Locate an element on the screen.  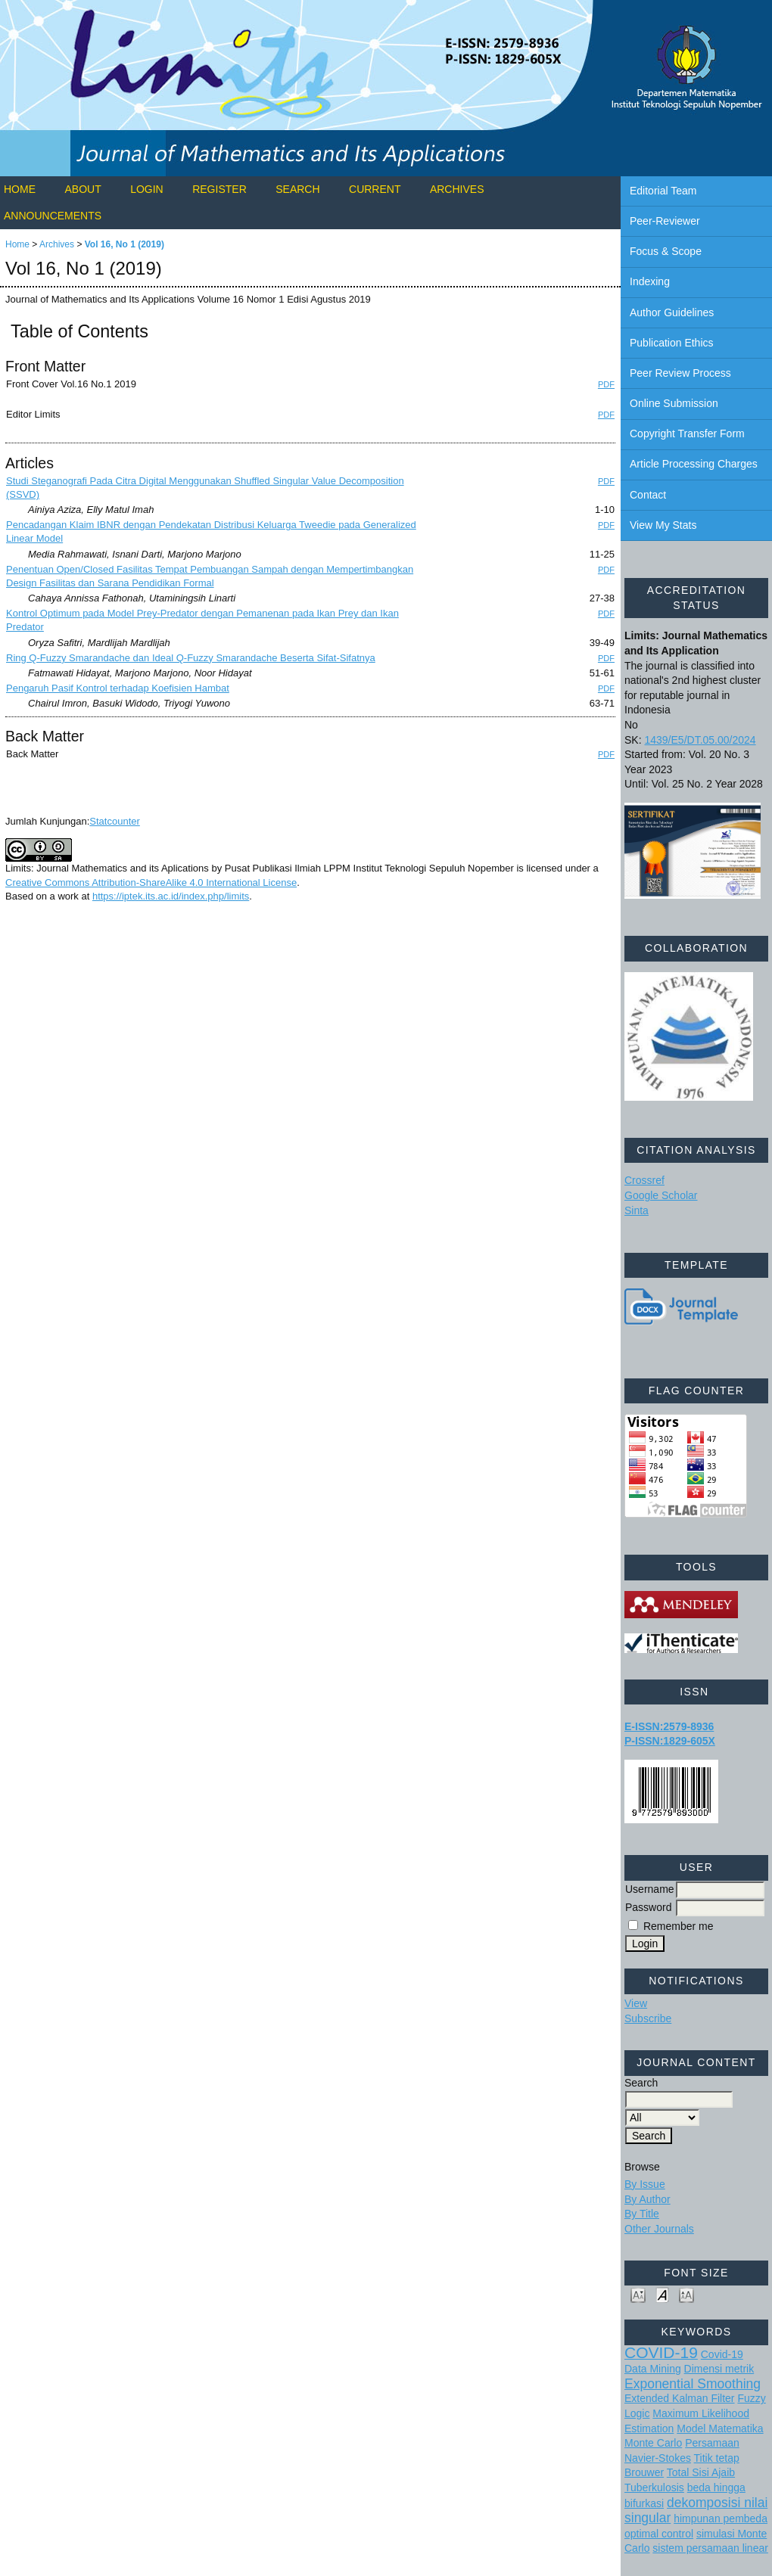
Contact is located at coordinates (648, 495).